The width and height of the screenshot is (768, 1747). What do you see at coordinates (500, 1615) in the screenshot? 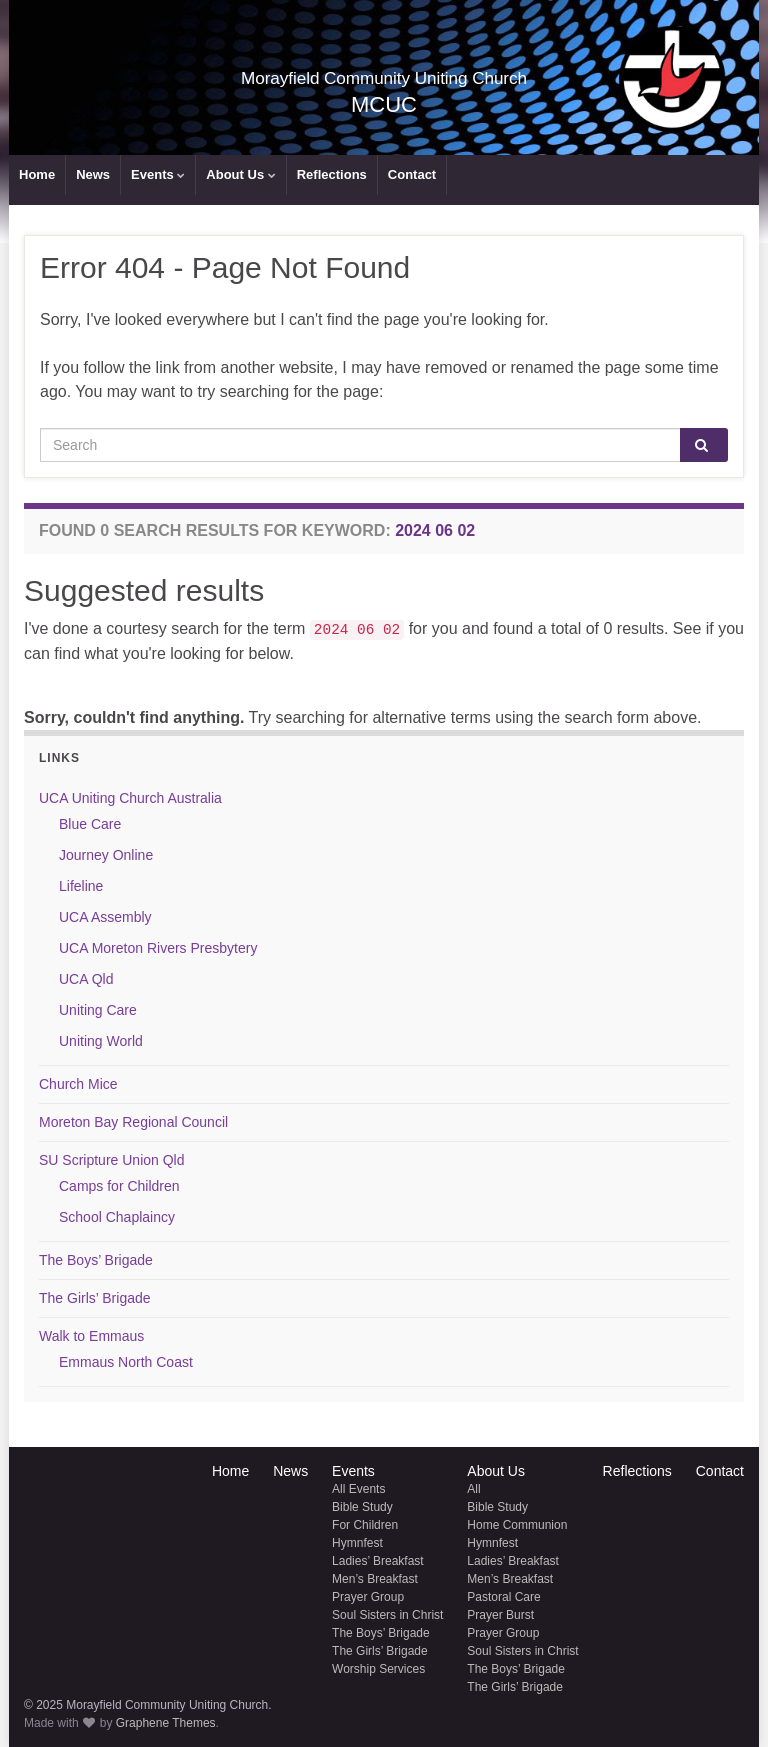
I see `Prayer Burst` at bounding box center [500, 1615].